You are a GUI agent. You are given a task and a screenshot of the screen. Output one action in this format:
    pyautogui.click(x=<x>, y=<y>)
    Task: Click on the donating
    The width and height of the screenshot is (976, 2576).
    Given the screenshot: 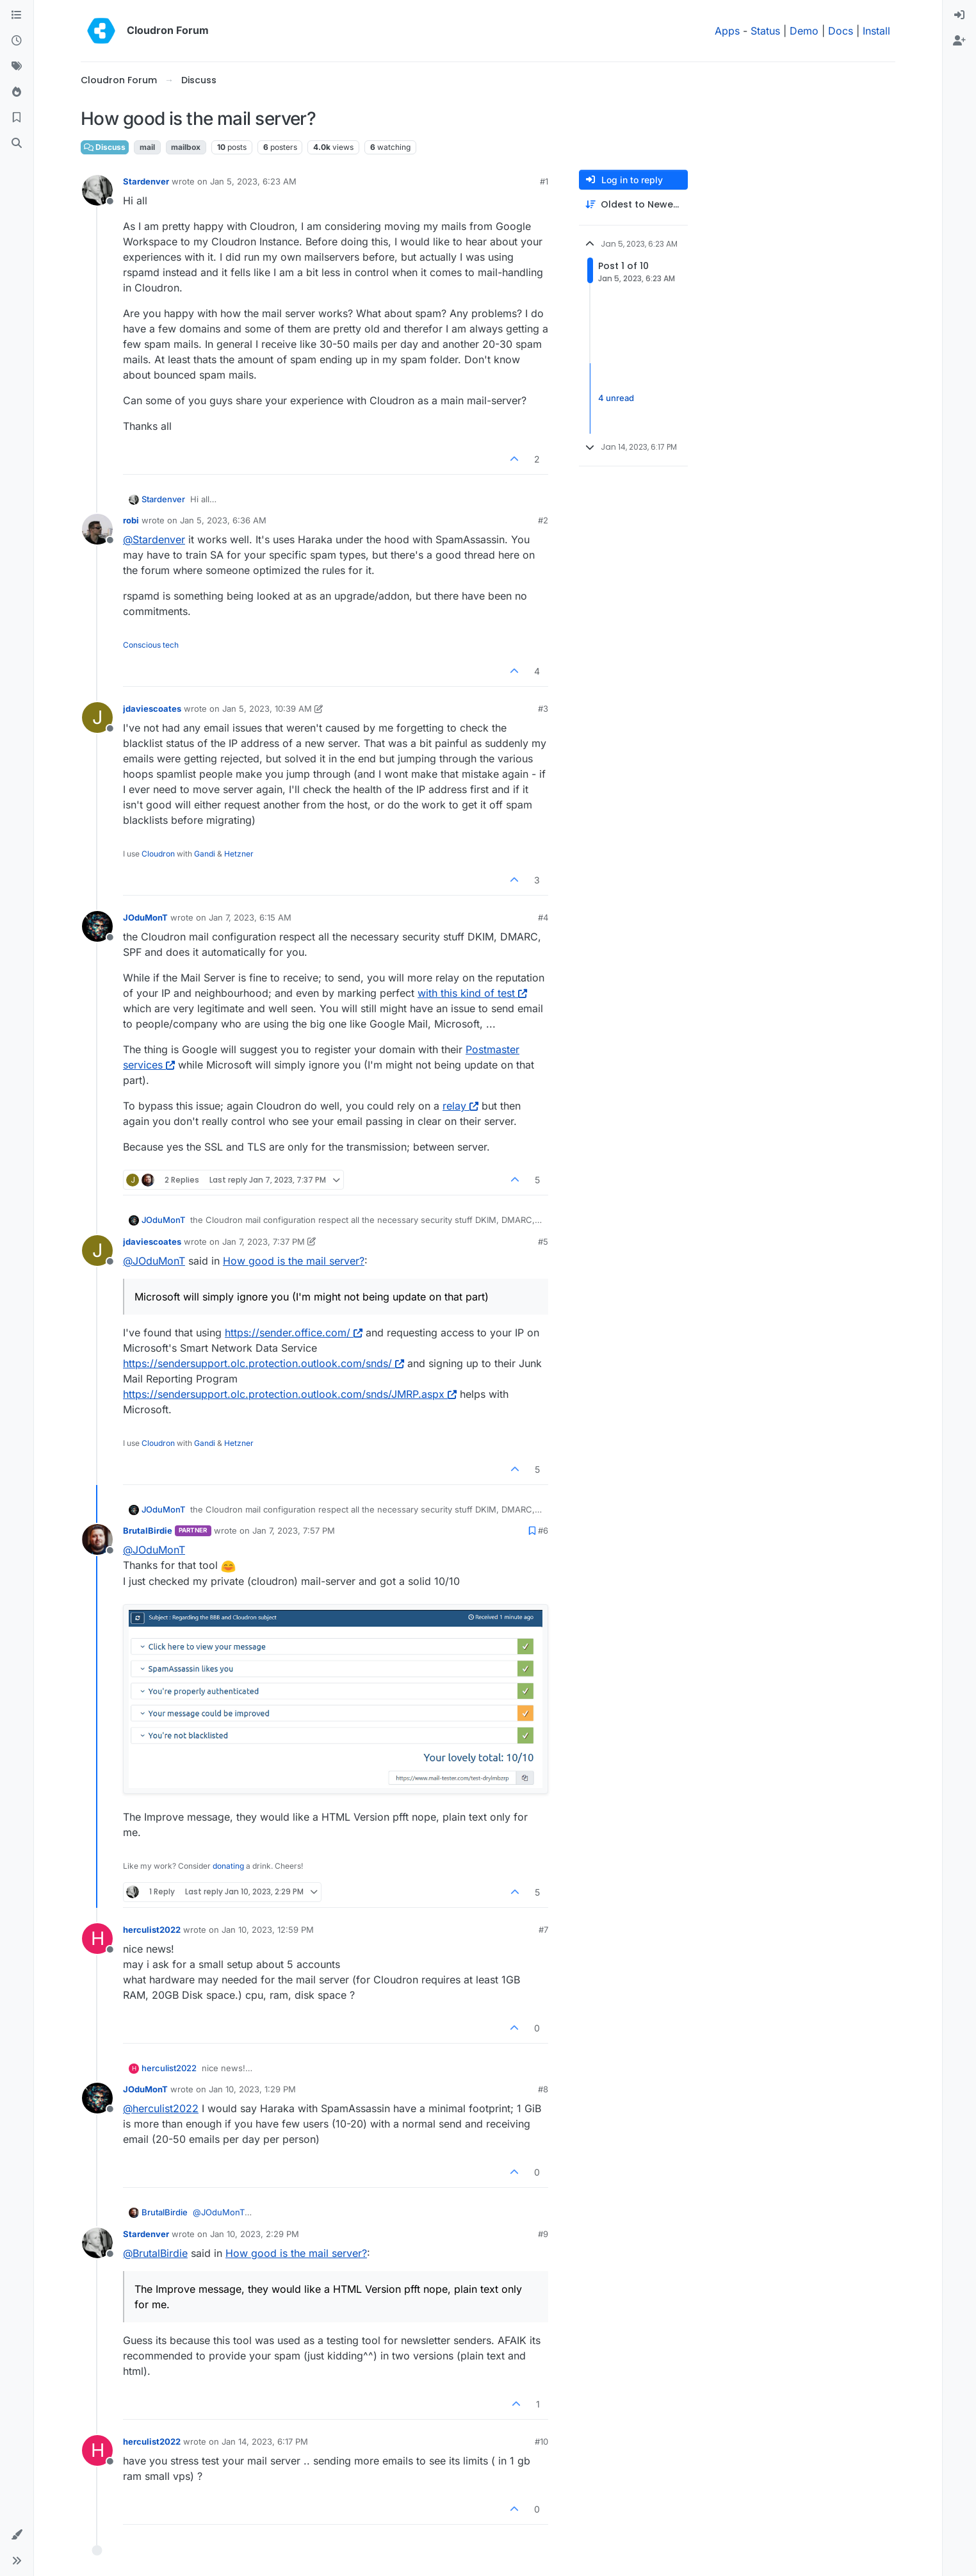 What is the action you would take?
    pyautogui.click(x=228, y=1866)
    